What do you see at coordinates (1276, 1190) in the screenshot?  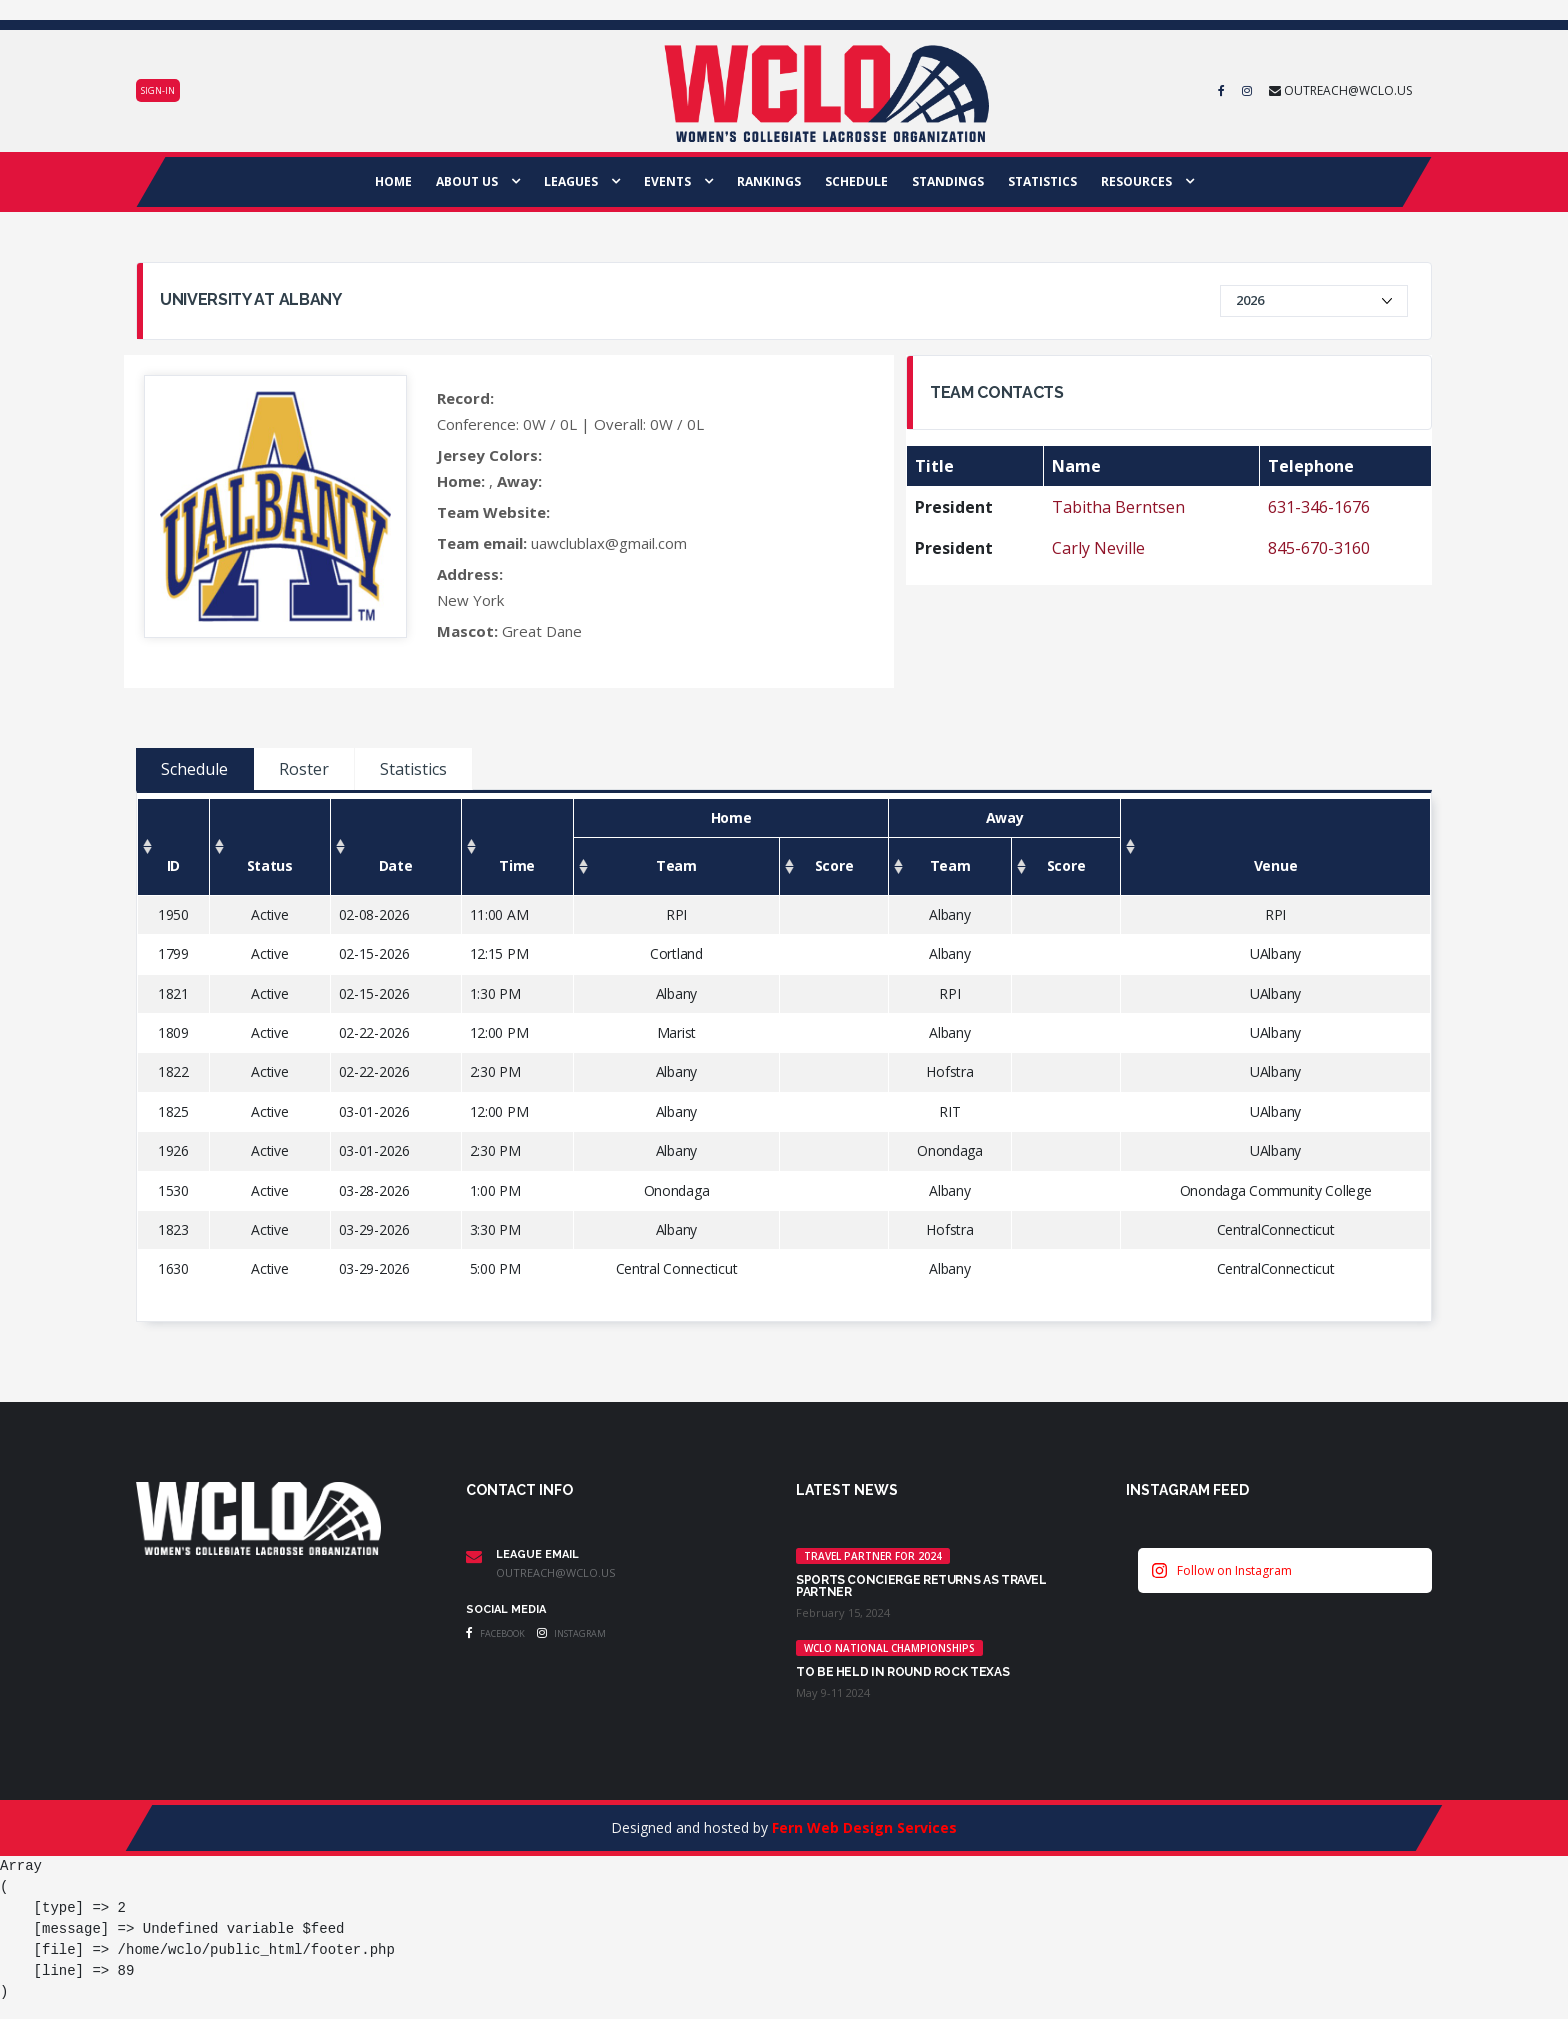 I see `Onondaga Community College` at bounding box center [1276, 1190].